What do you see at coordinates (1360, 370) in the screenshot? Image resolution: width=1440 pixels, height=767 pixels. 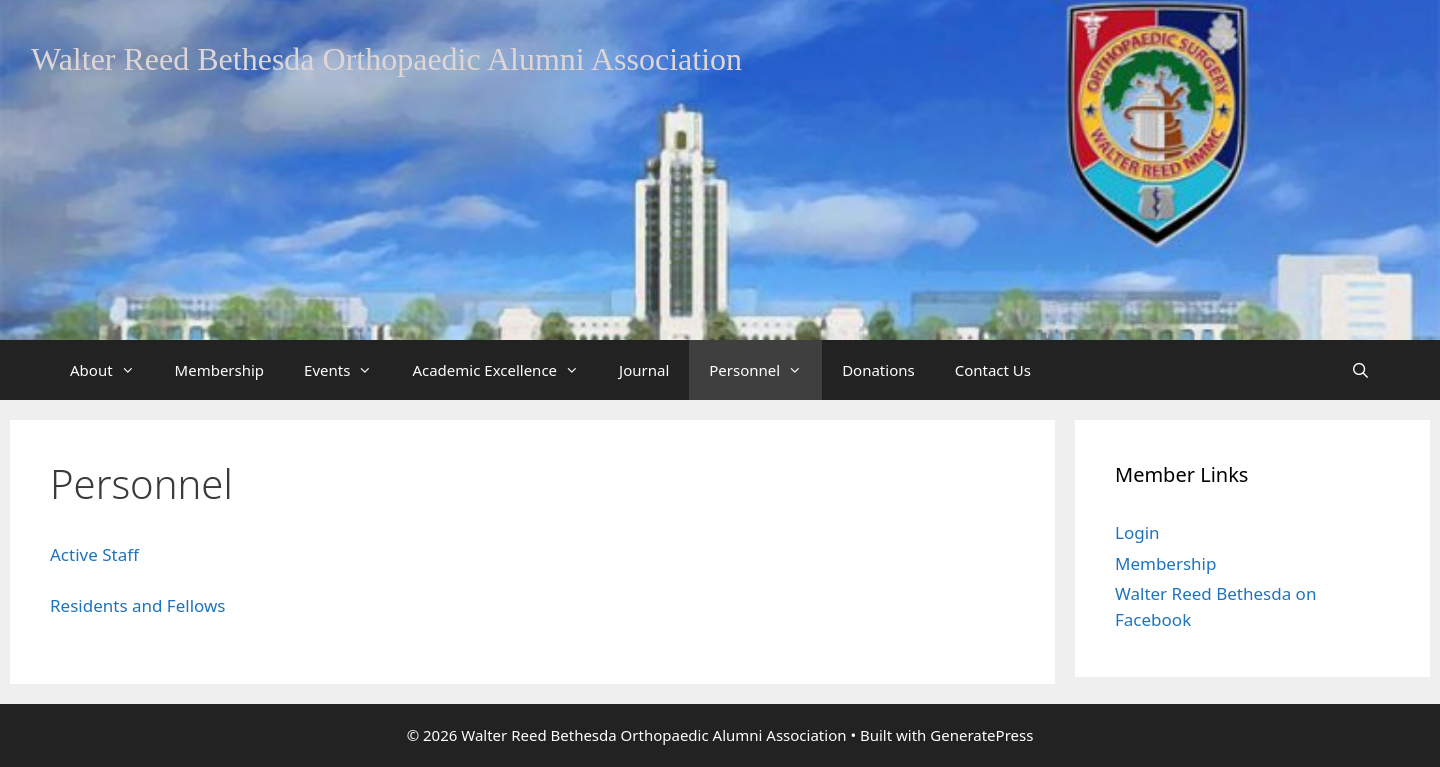 I see `[Open Search Bar]` at bounding box center [1360, 370].